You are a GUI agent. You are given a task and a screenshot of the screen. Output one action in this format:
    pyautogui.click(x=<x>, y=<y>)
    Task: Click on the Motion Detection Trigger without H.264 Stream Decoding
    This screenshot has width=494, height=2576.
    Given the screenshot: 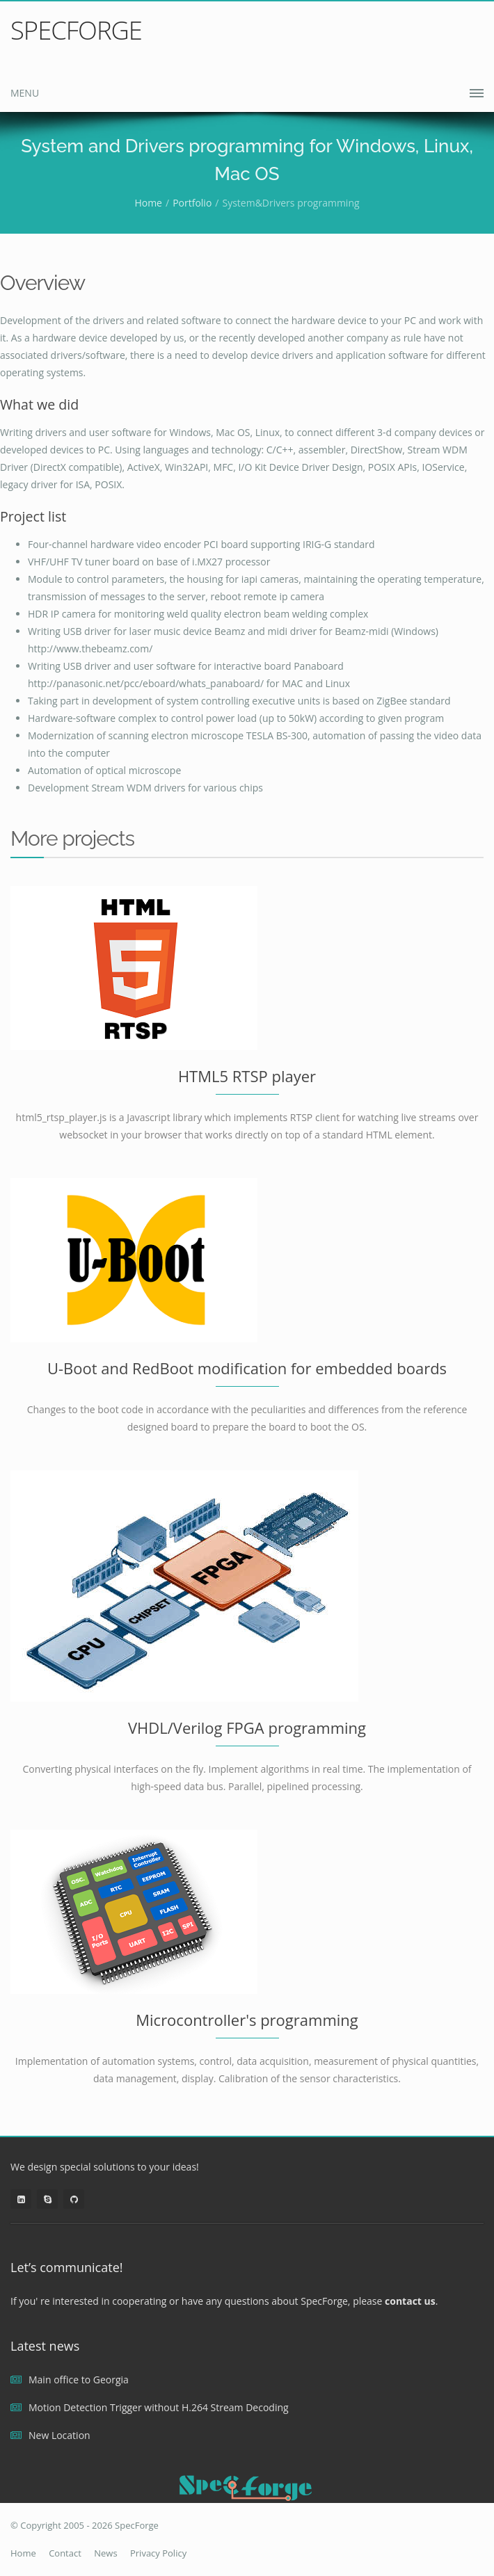 What is the action you would take?
    pyautogui.click(x=149, y=2407)
    